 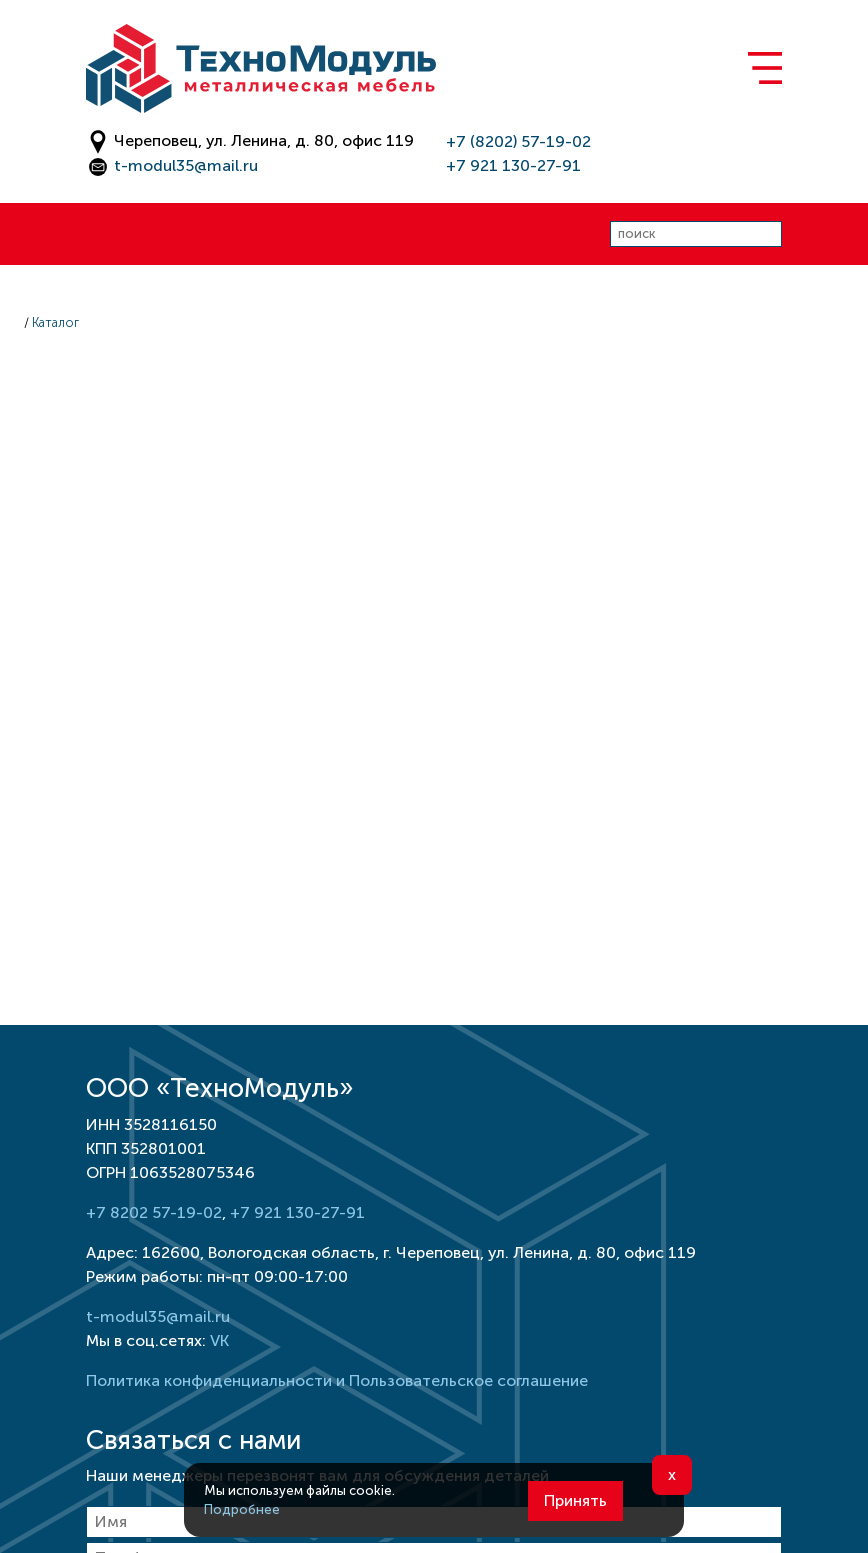 I want to click on Принять, so click(x=575, y=1500).